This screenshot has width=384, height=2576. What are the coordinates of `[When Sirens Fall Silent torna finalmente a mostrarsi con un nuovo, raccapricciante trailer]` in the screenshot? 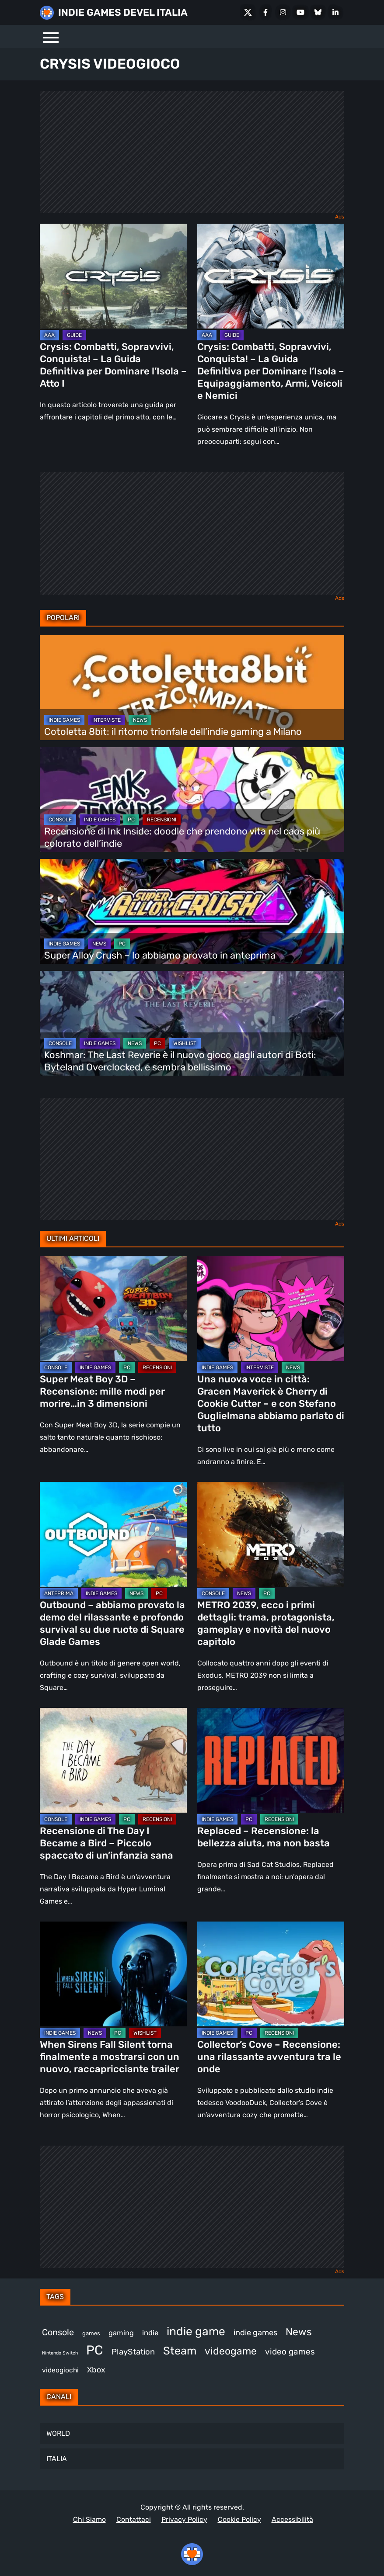 It's located at (113, 1974).